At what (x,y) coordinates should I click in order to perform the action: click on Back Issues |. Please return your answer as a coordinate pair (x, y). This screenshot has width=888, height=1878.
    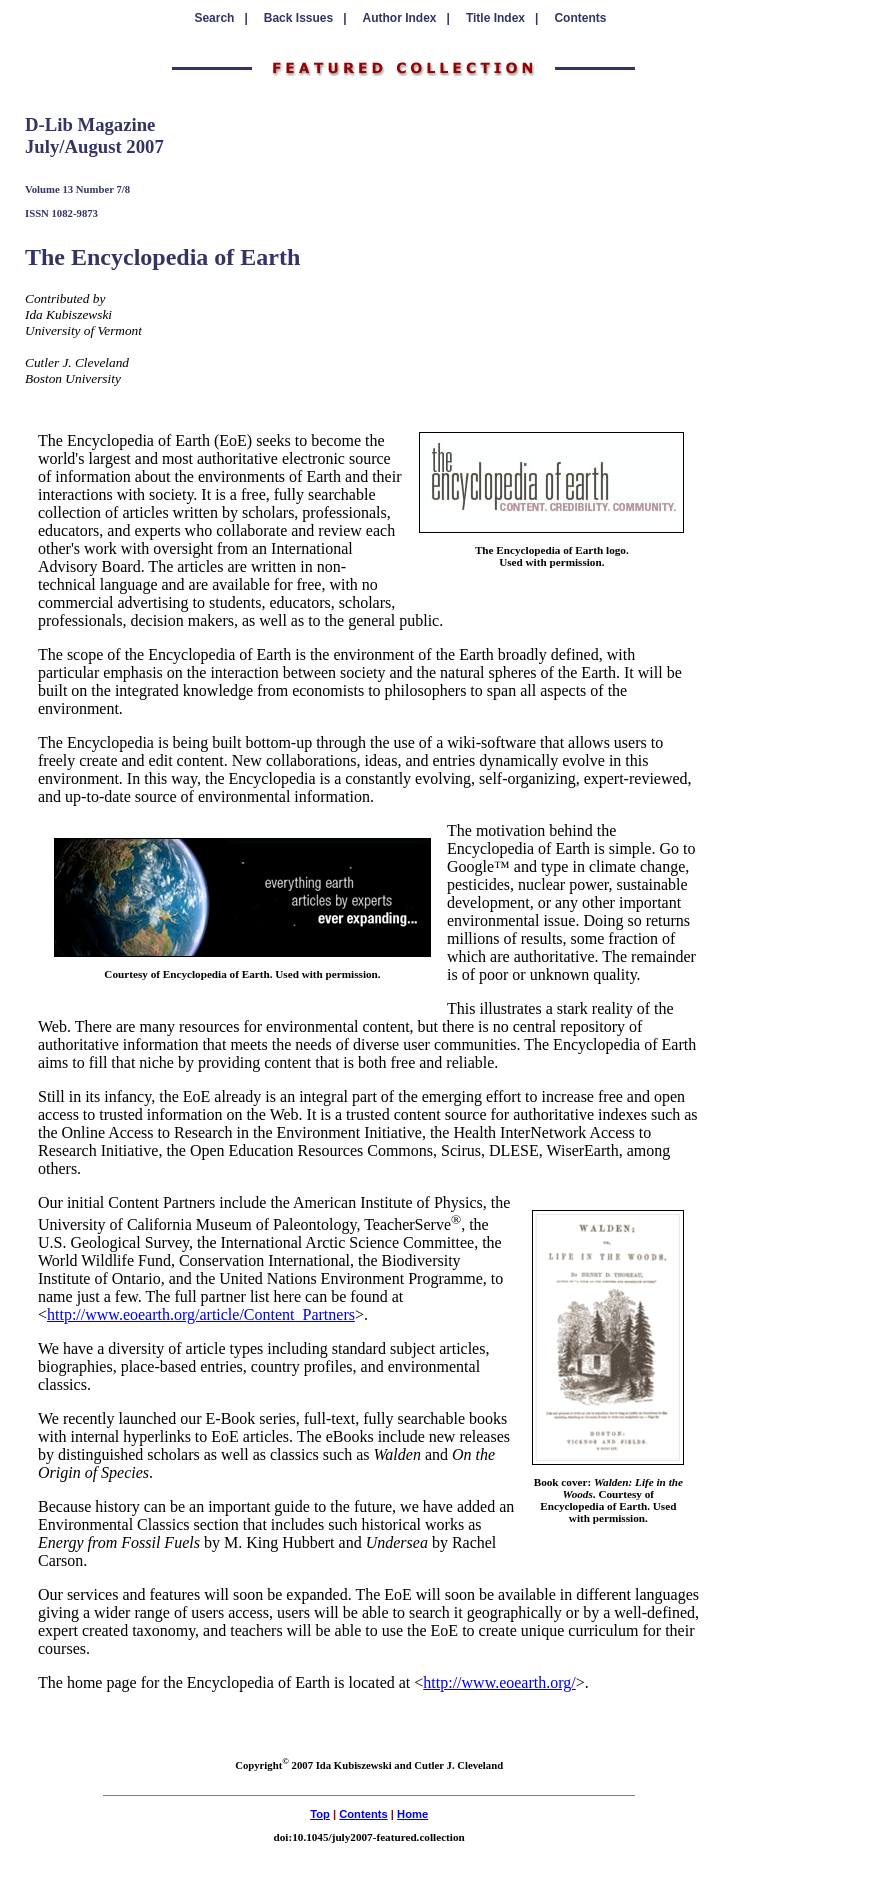
    Looking at the image, I should click on (305, 18).